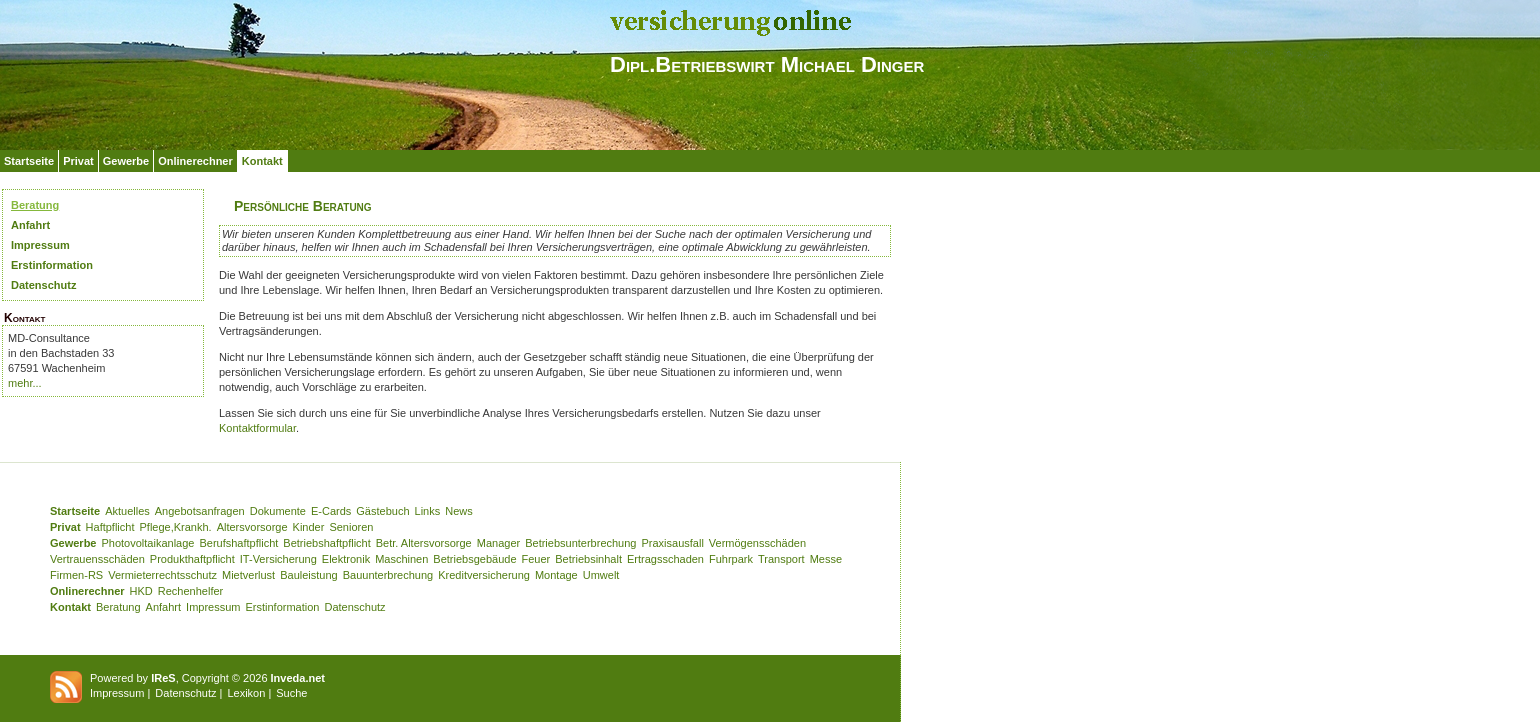 The height and width of the screenshot is (722, 1540). What do you see at coordinates (25, 383) in the screenshot?
I see `mehr...` at bounding box center [25, 383].